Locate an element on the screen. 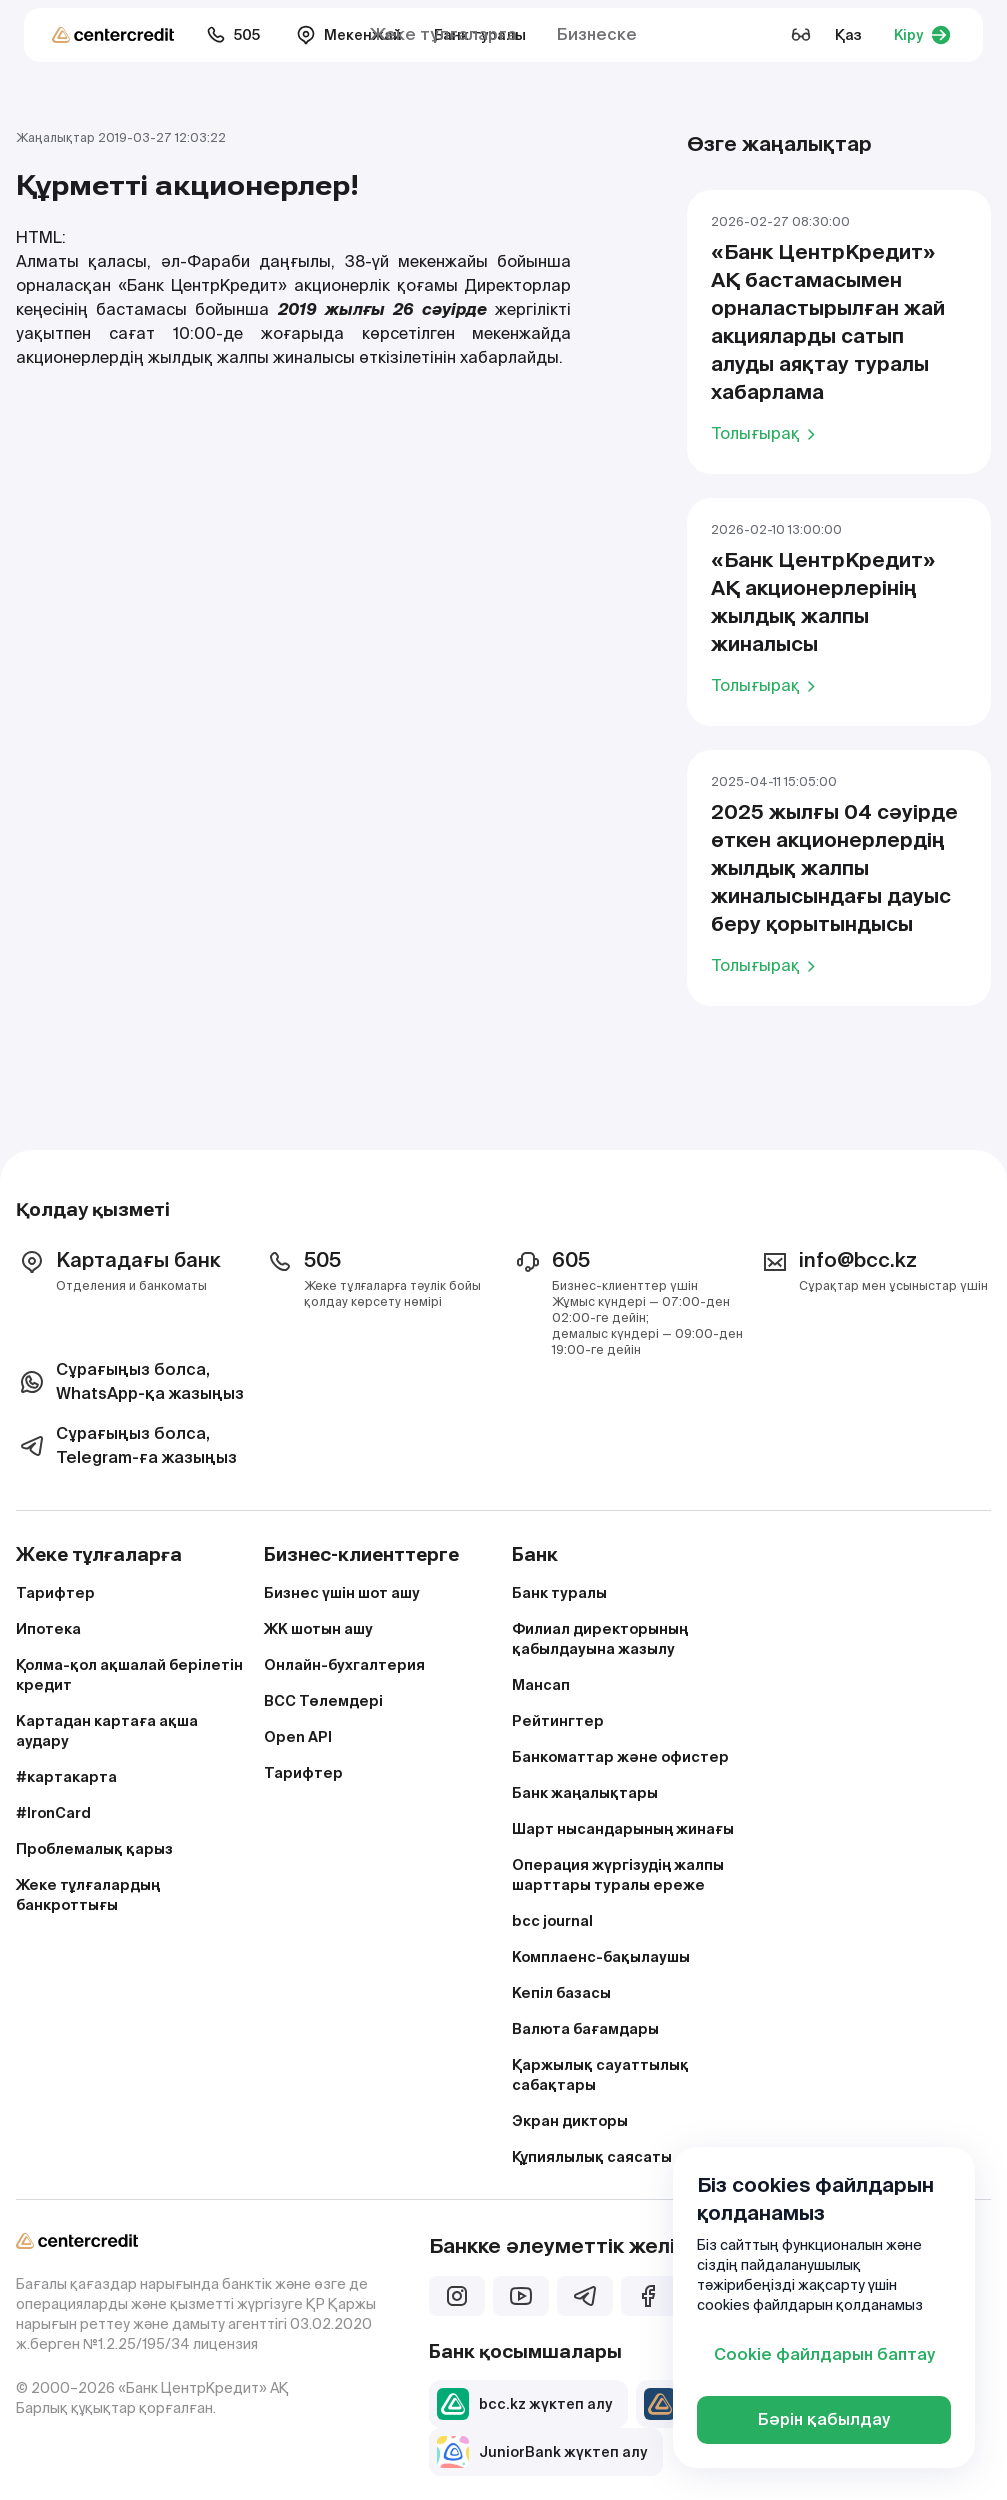 This screenshot has height=2500, width=1007. Проблемалық қарыз is located at coordinates (94, 1849).